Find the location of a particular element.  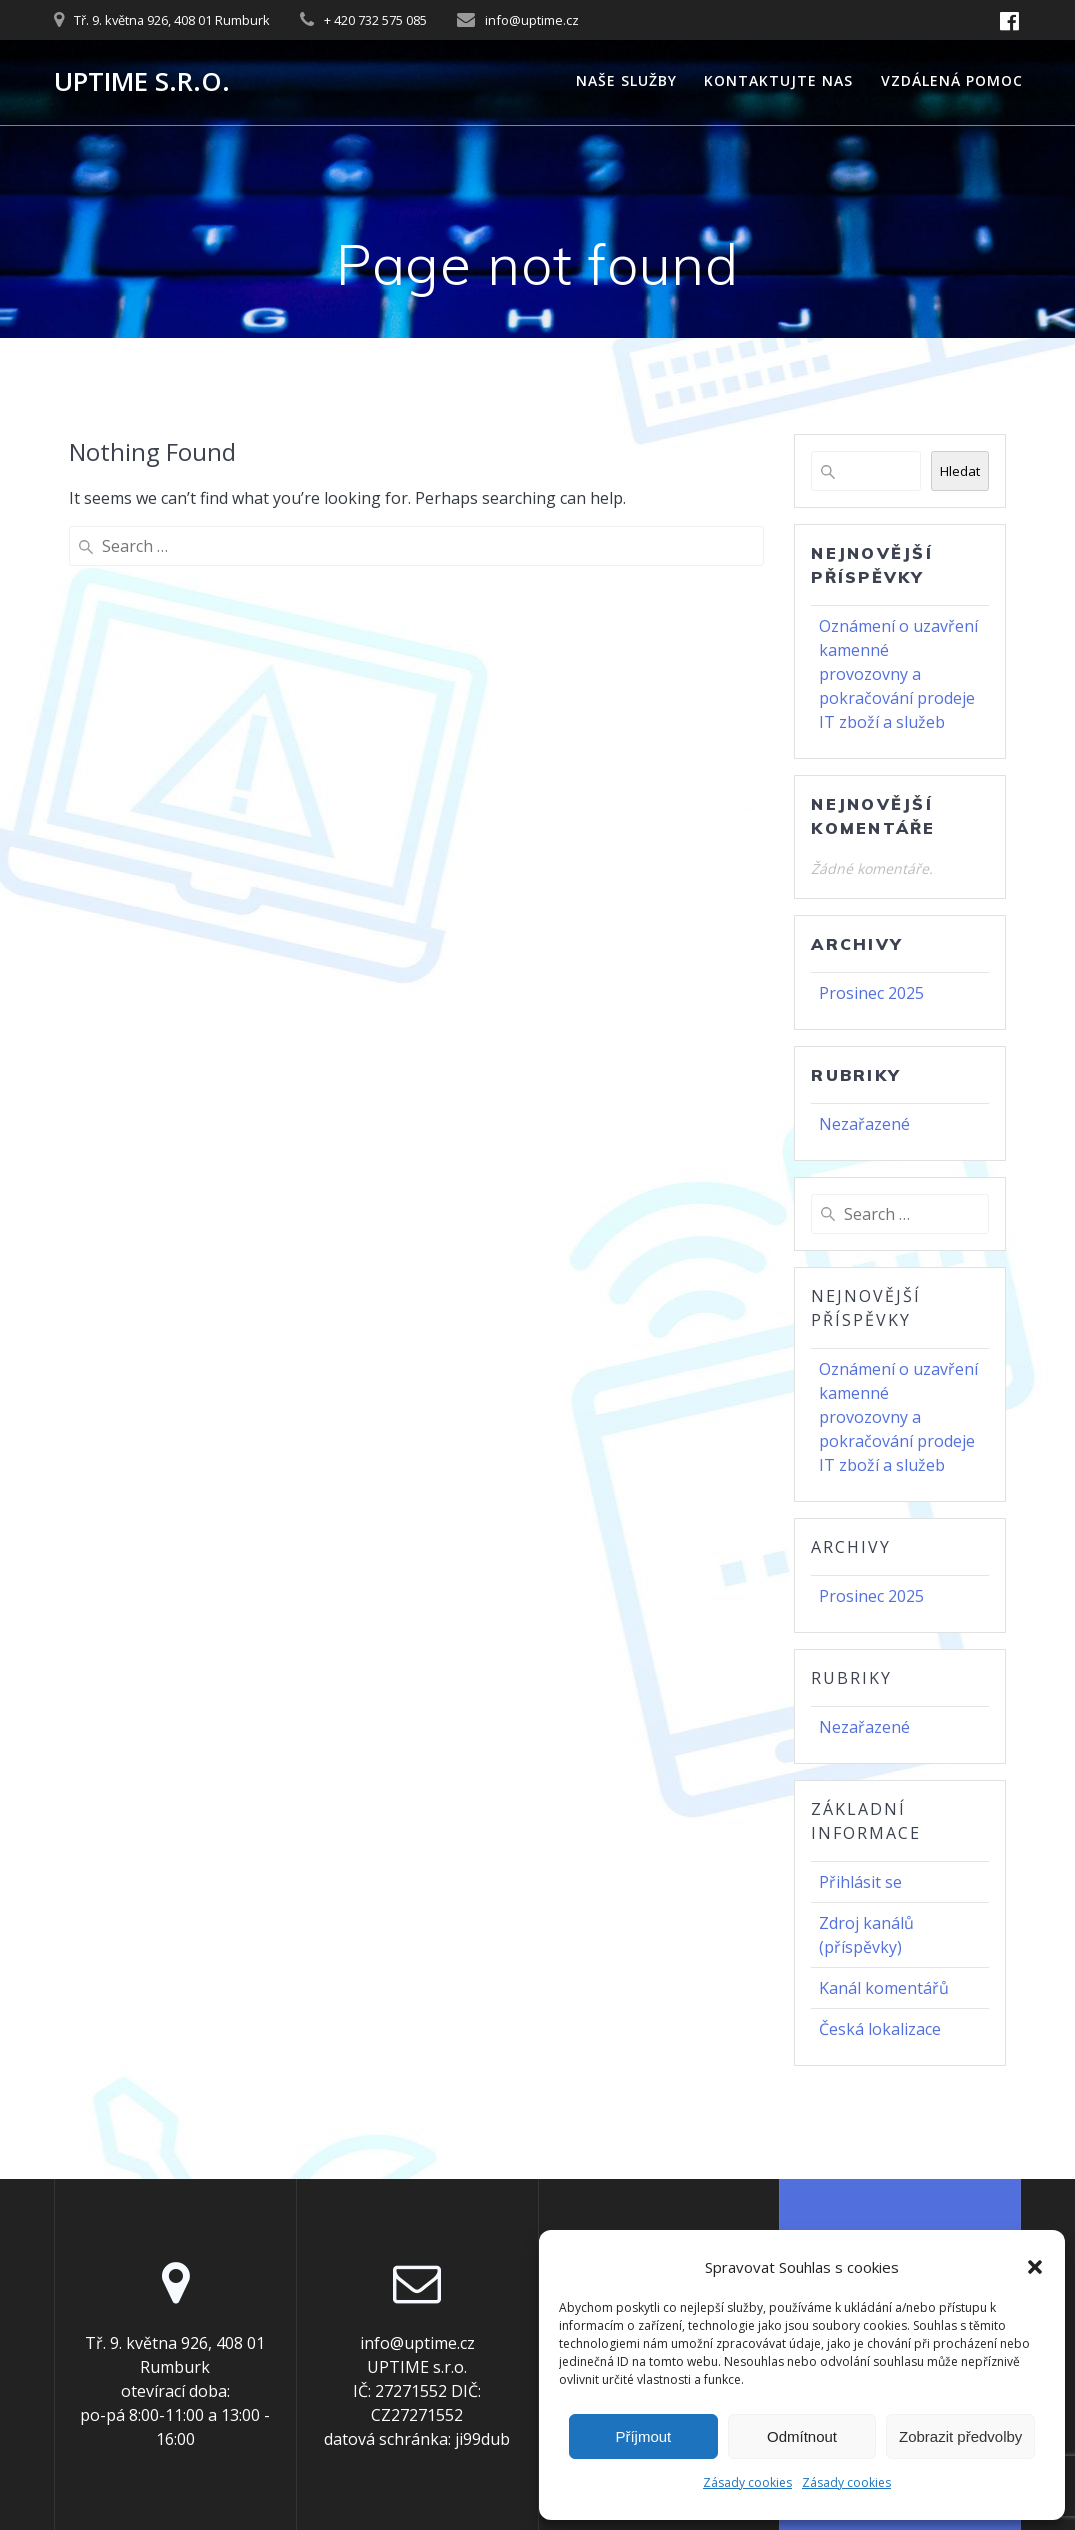

Zásady cookies is located at coordinates (747, 2482).